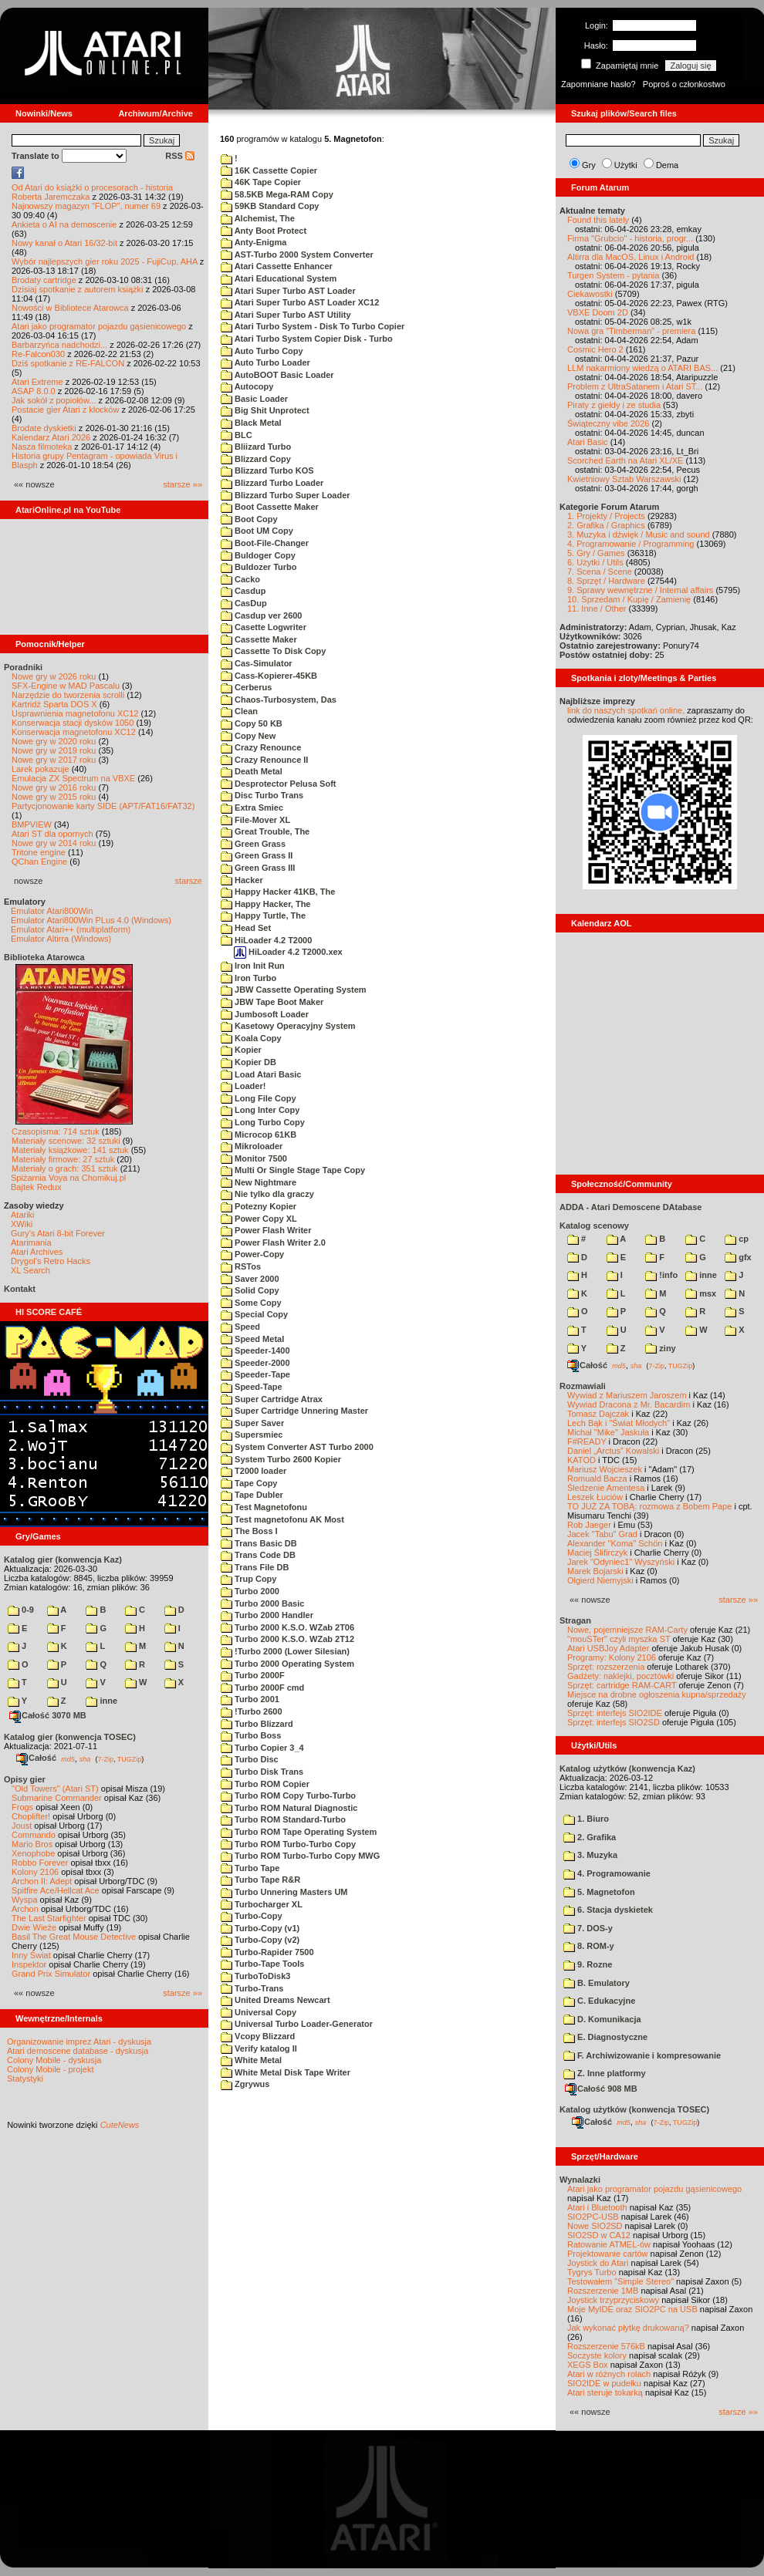  What do you see at coordinates (61, 938) in the screenshot?
I see `Emulator Altirra (Windows)` at bounding box center [61, 938].